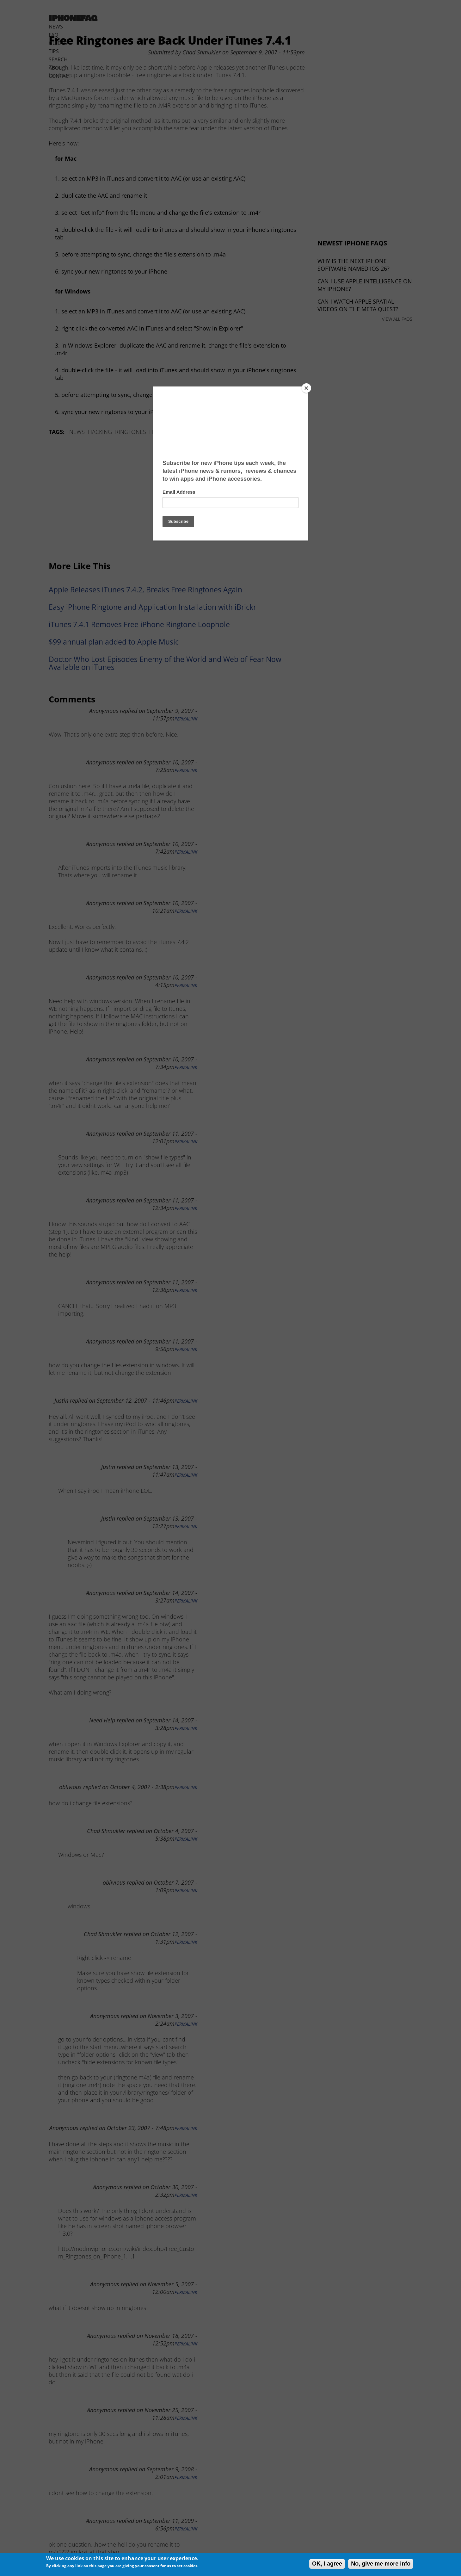 This screenshot has height=2576, width=461. What do you see at coordinates (327, 2564) in the screenshot?
I see `OK, I agree` at bounding box center [327, 2564].